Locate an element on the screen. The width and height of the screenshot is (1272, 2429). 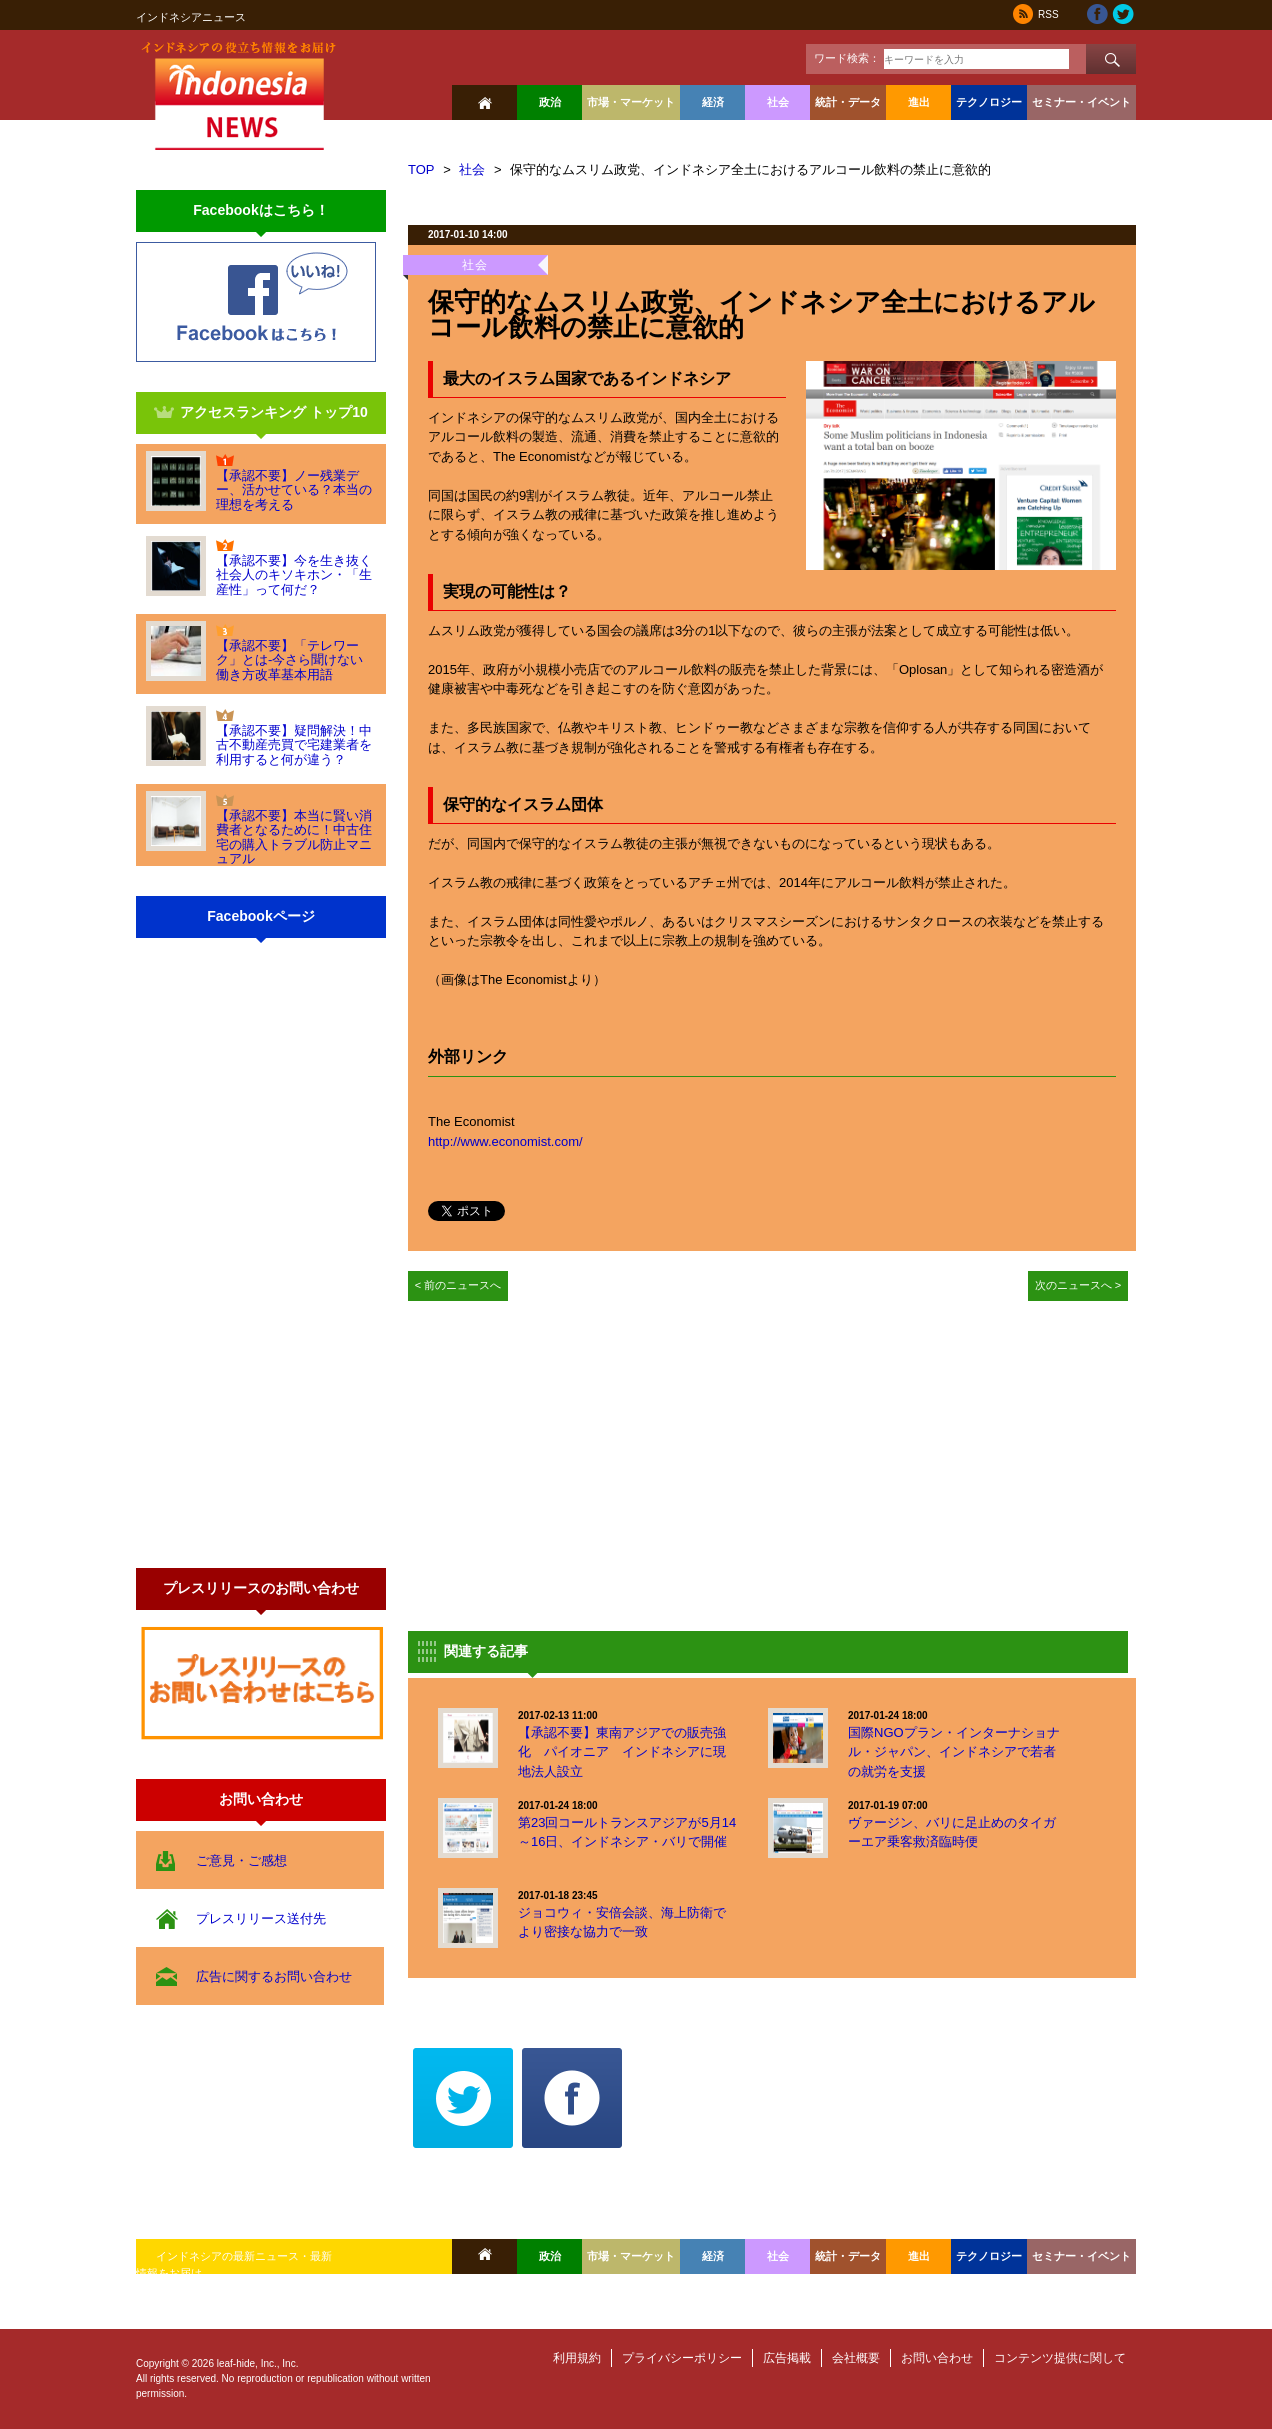
お問い合わせ is located at coordinates (937, 2358).